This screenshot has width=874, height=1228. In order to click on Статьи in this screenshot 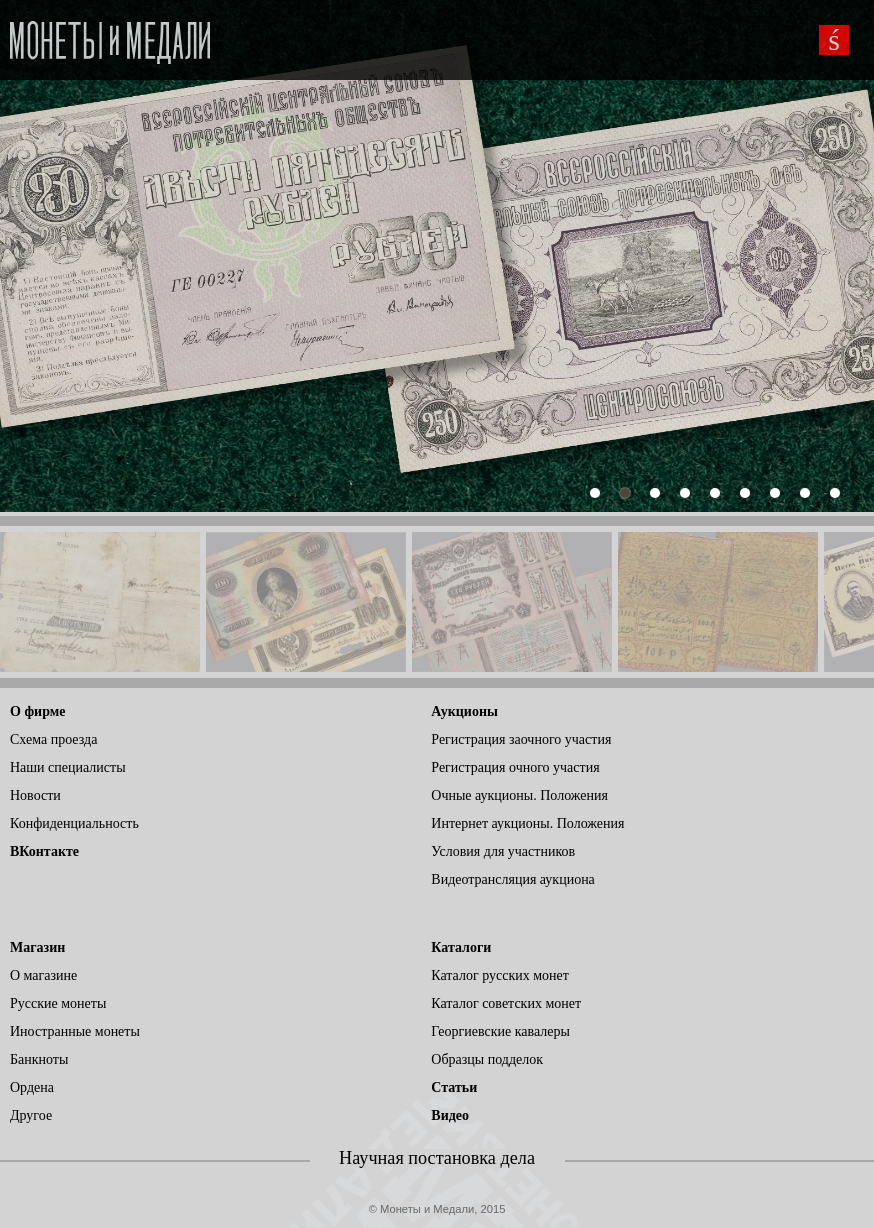, I will do `click(454, 1087)`.